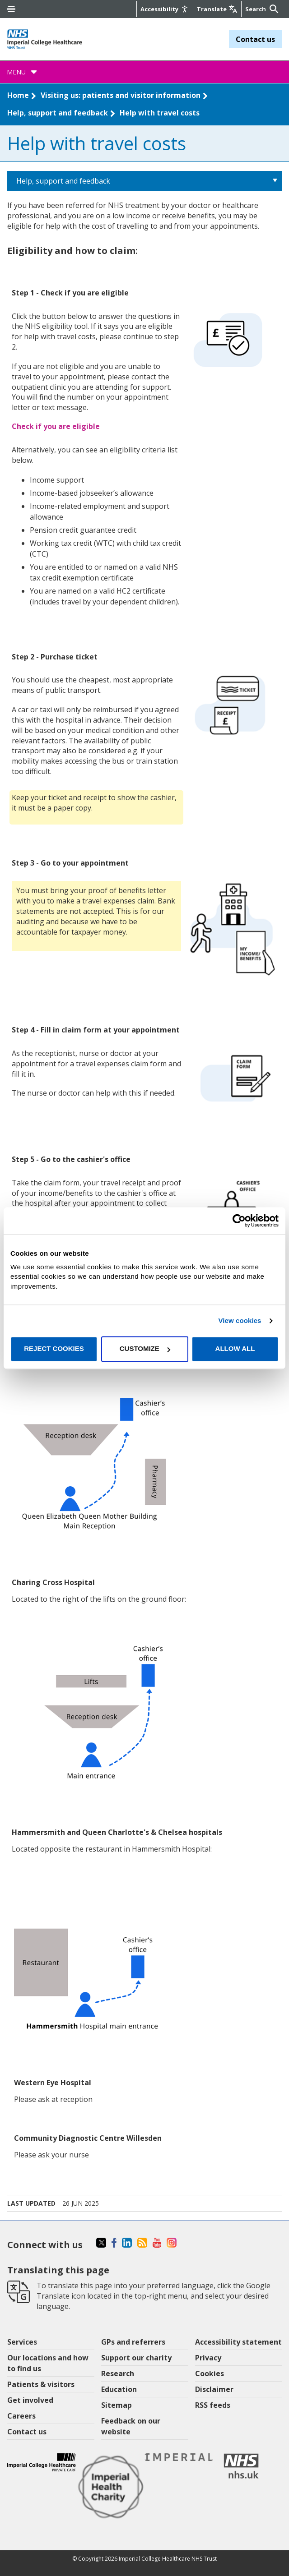  What do you see at coordinates (119, 2389) in the screenshot?
I see `Education` at bounding box center [119, 2389].